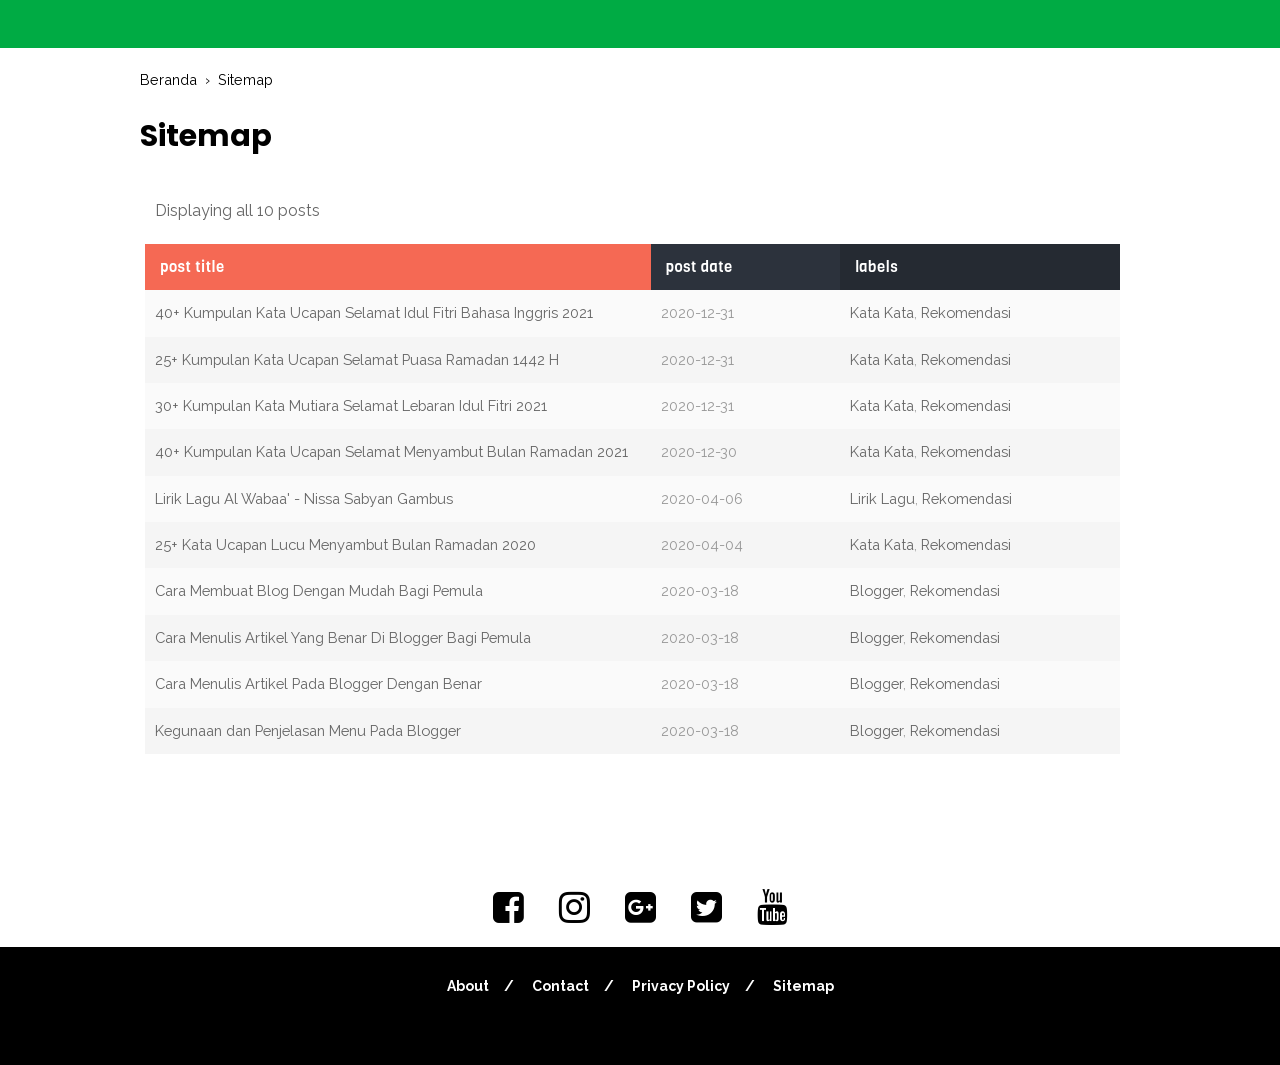  What do you see at coordinates (560, 986) in the screenshot?
I see `Contact` at bounding box center [560, 986].